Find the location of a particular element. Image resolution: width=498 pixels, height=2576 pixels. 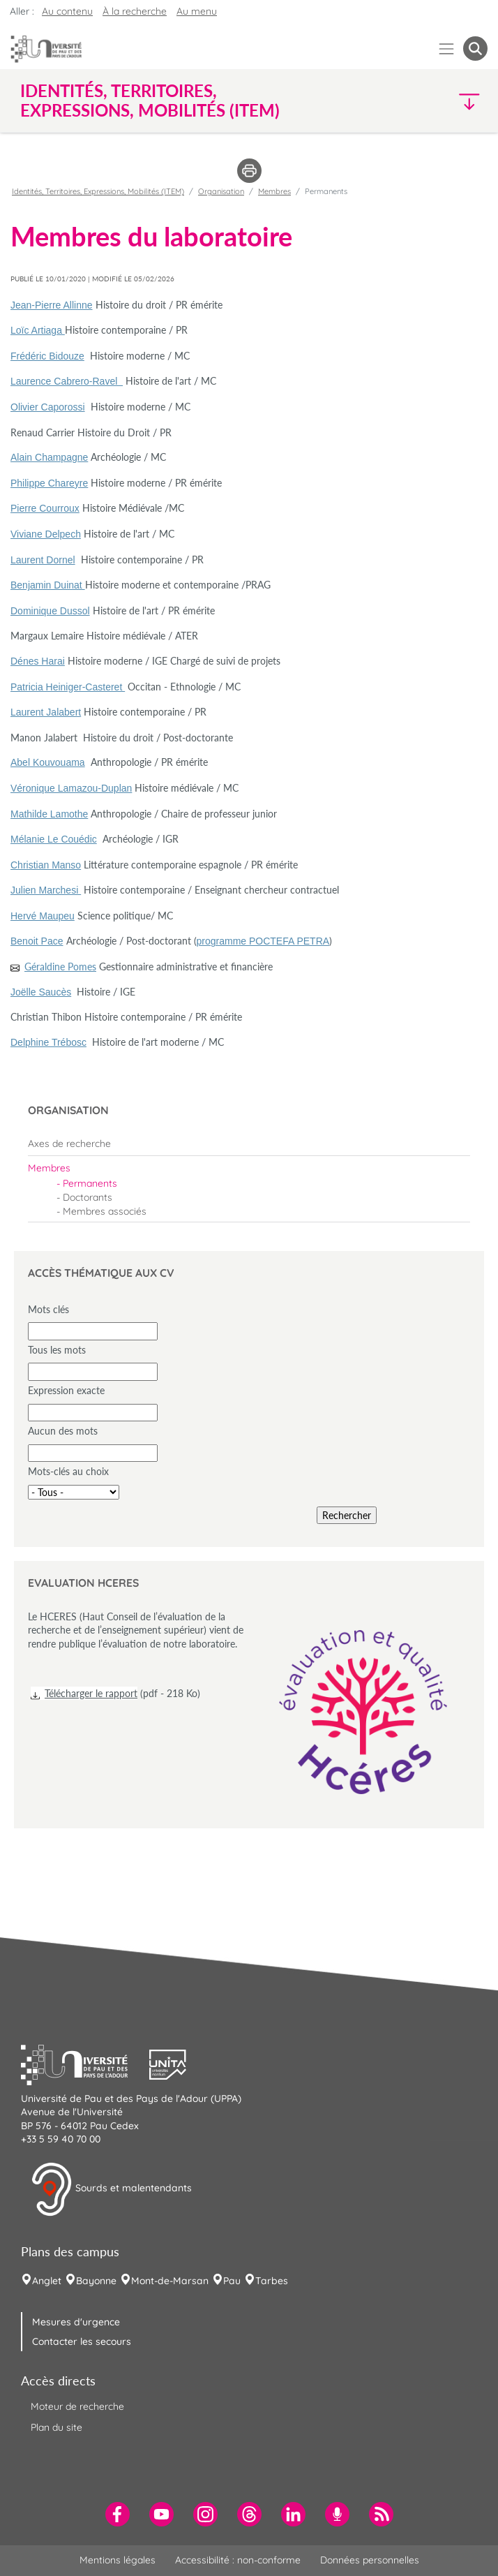

programme POCTEFA PETRA is located at coordinates (263, 941).